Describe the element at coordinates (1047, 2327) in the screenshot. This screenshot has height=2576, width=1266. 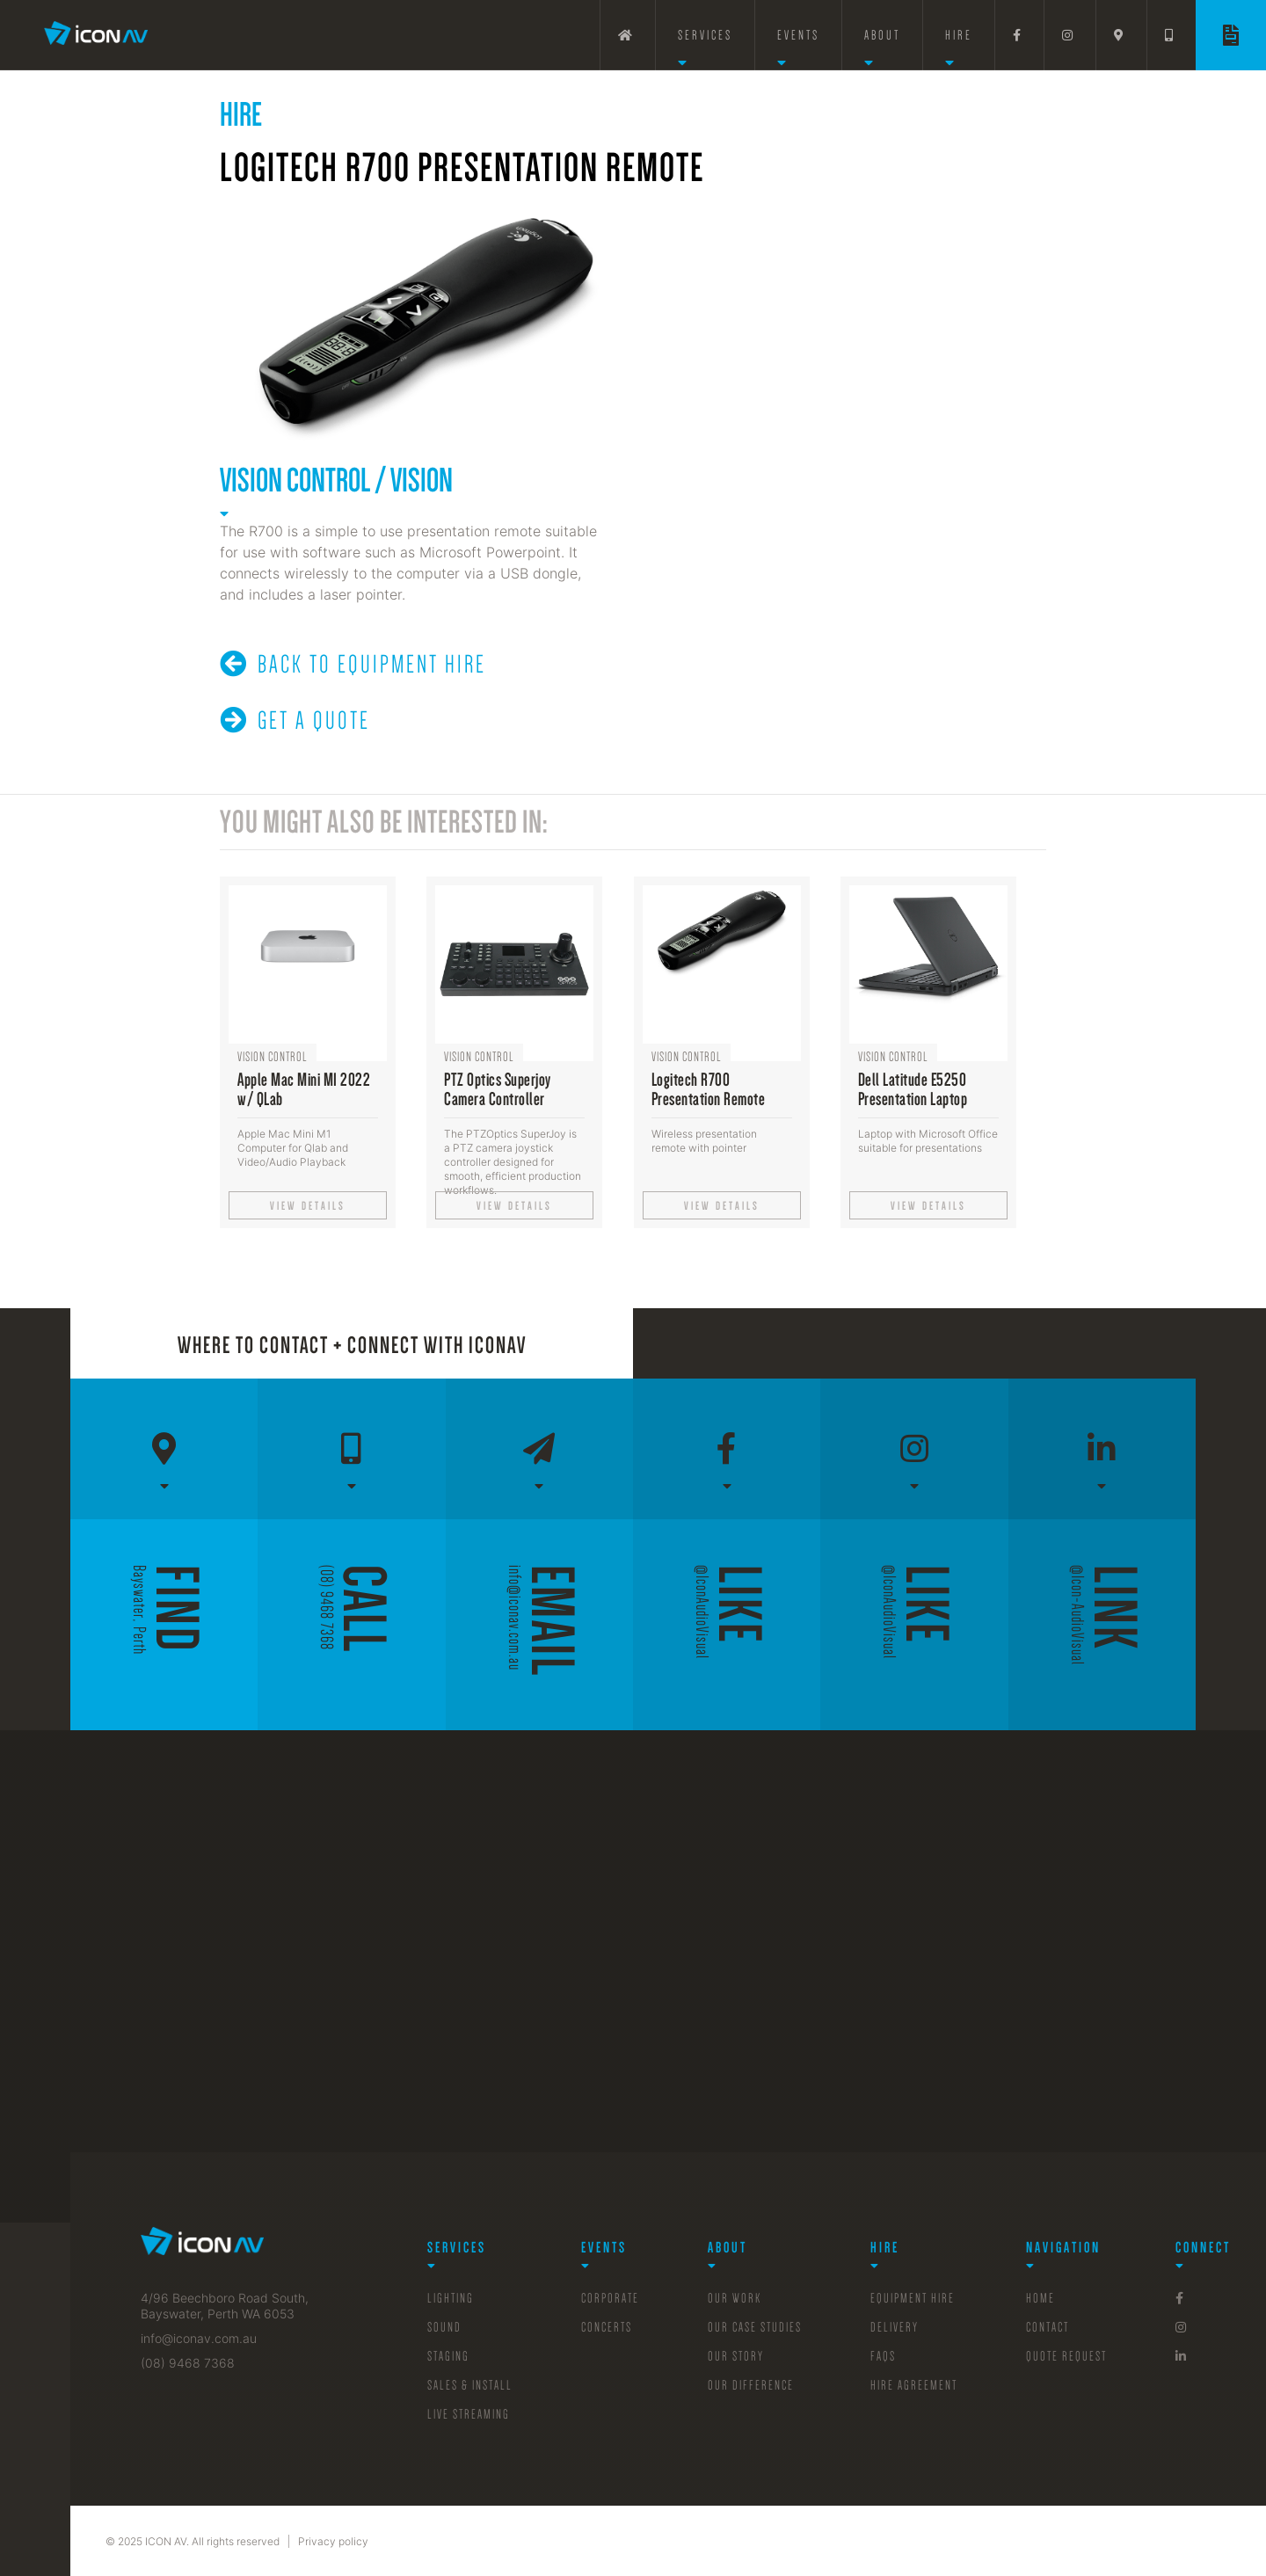
I see `Contact` at that location.